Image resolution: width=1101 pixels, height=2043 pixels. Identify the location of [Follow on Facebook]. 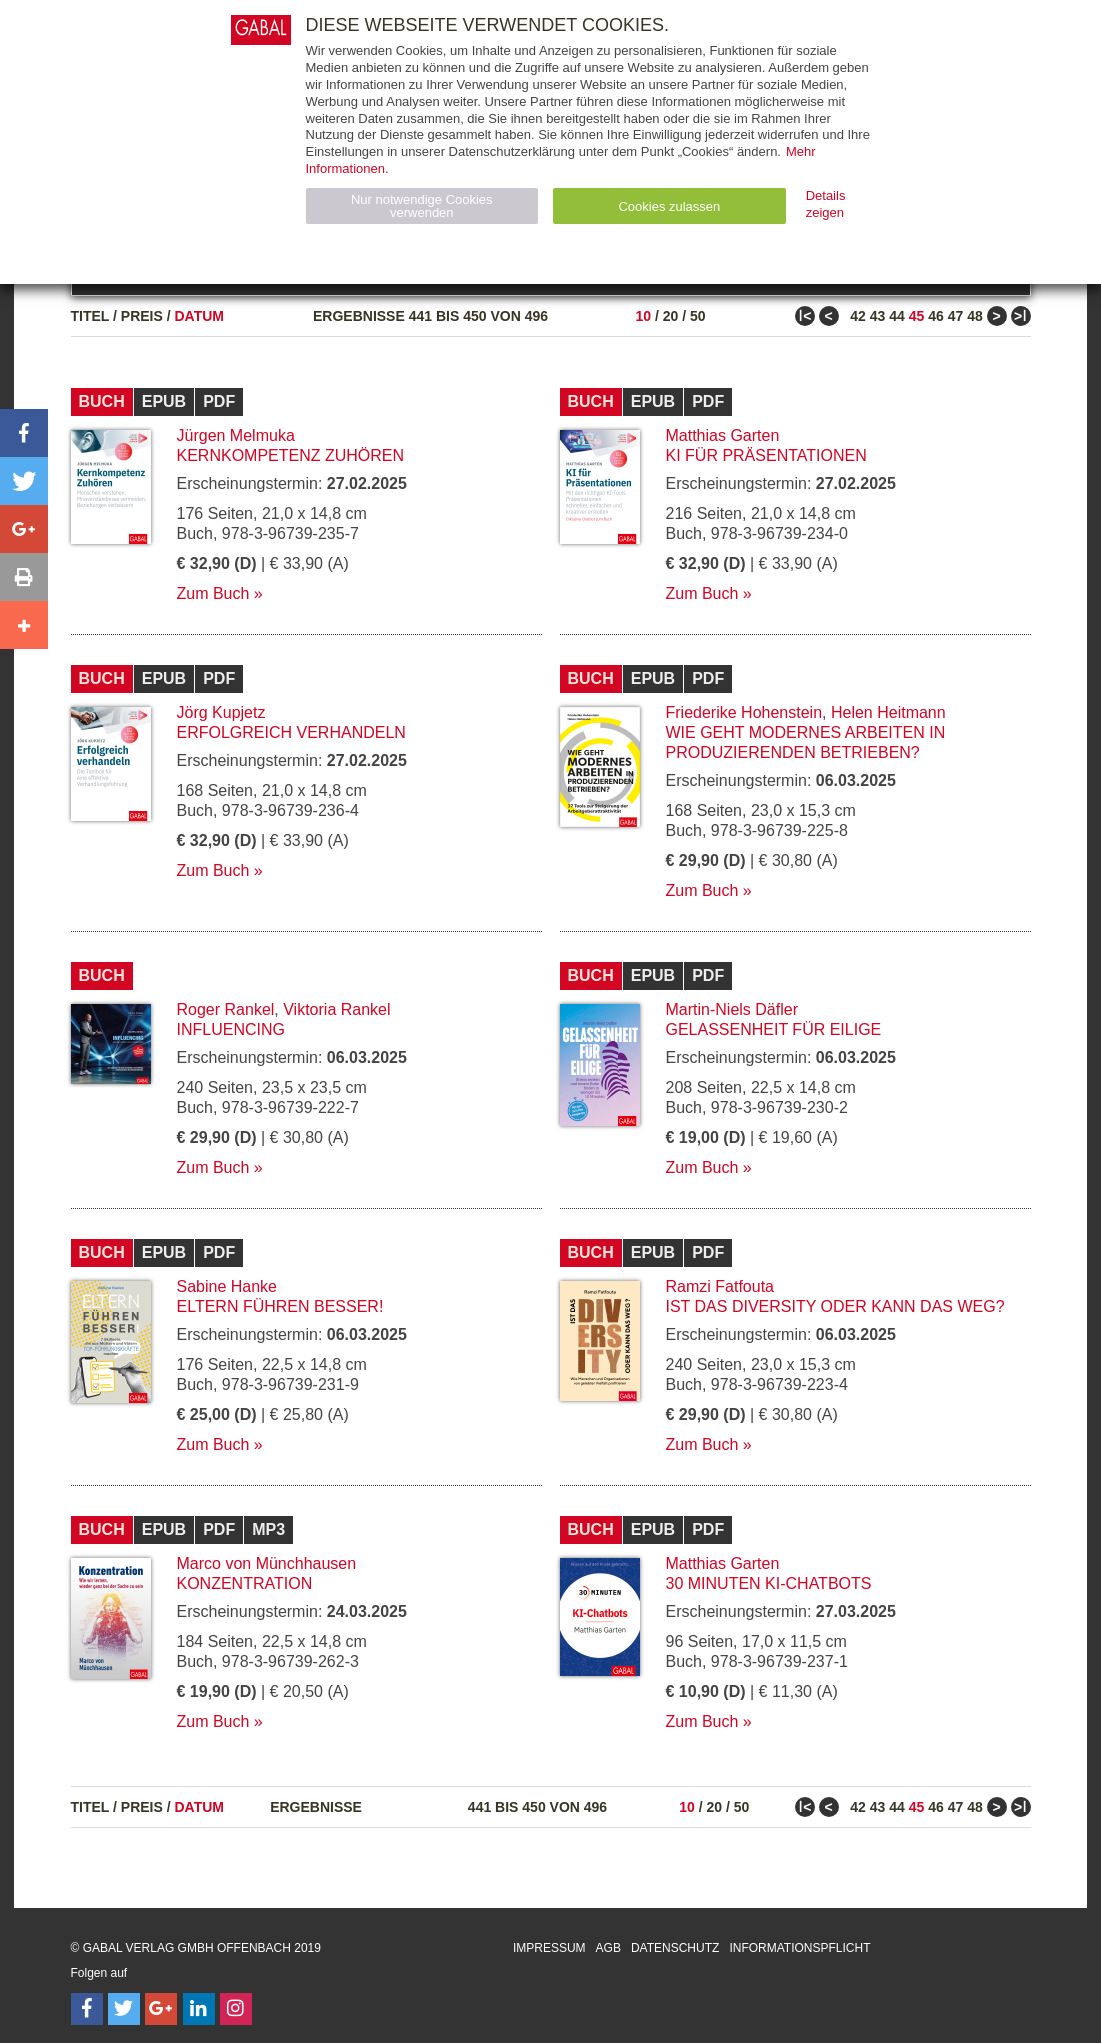
(87, 2009).